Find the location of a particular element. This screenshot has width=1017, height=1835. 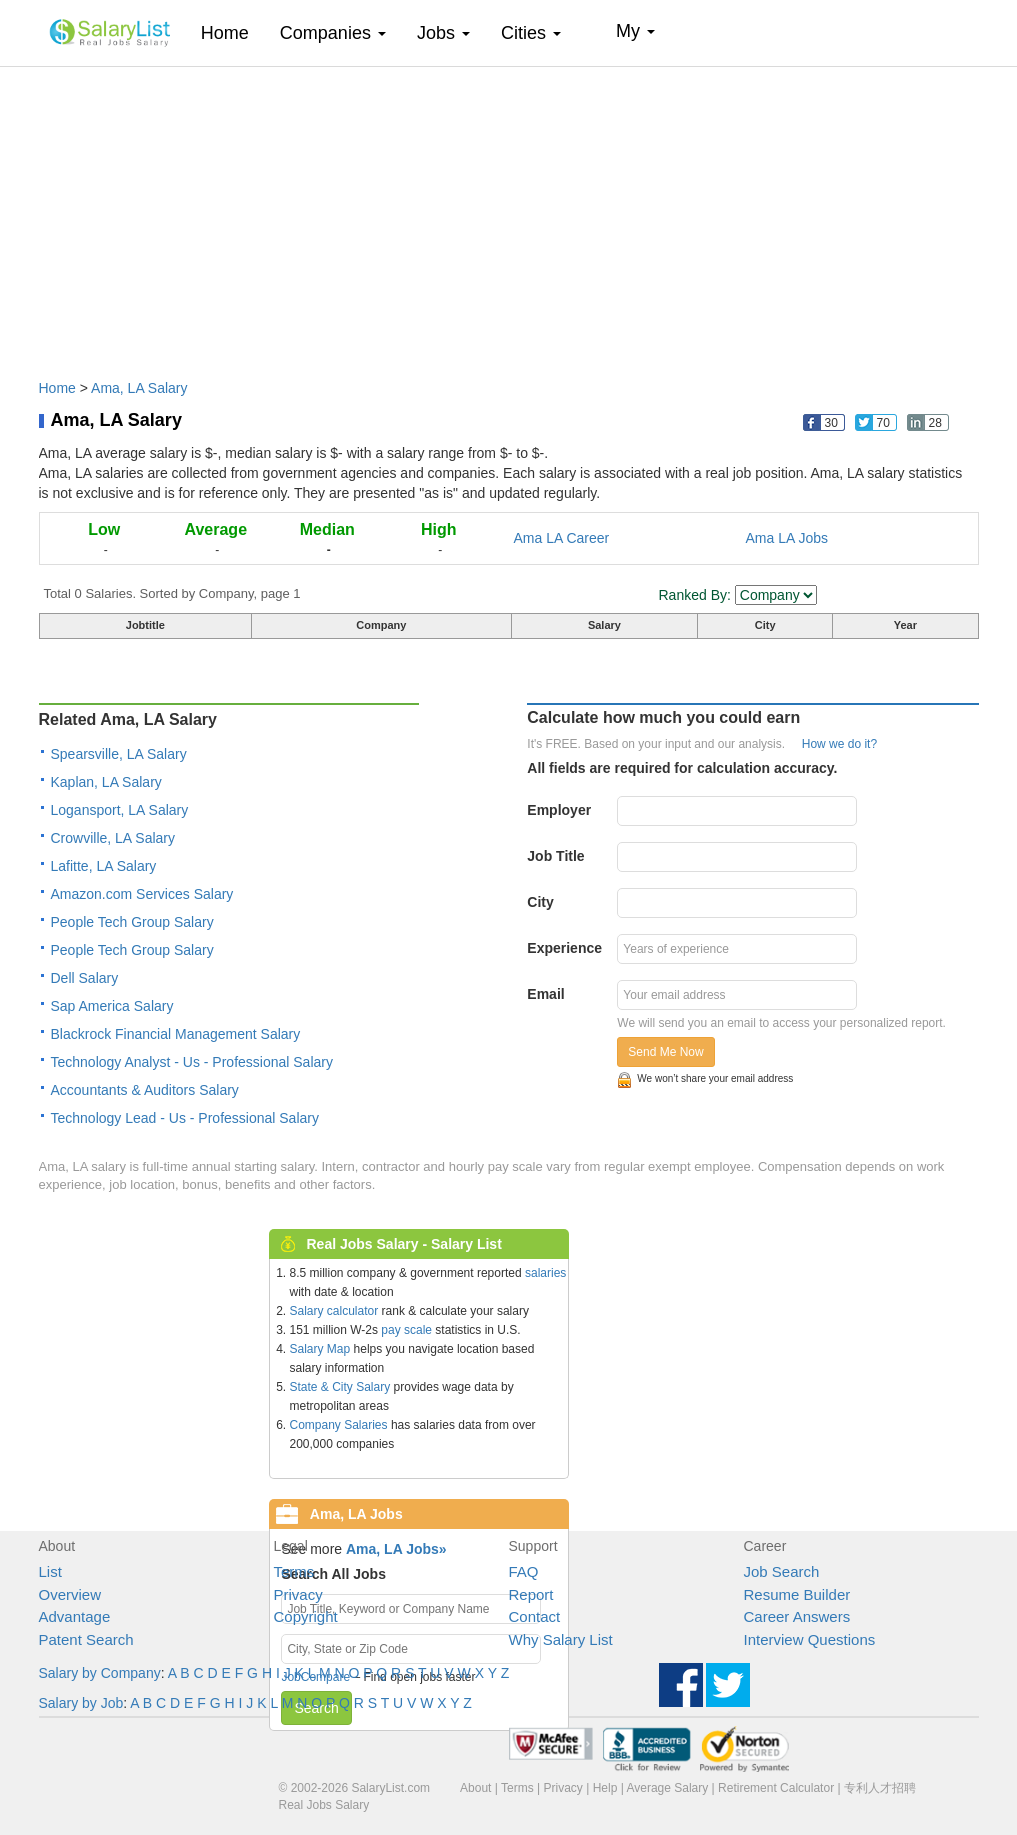

Sap America Salary is located at coordinates (112, 1006).